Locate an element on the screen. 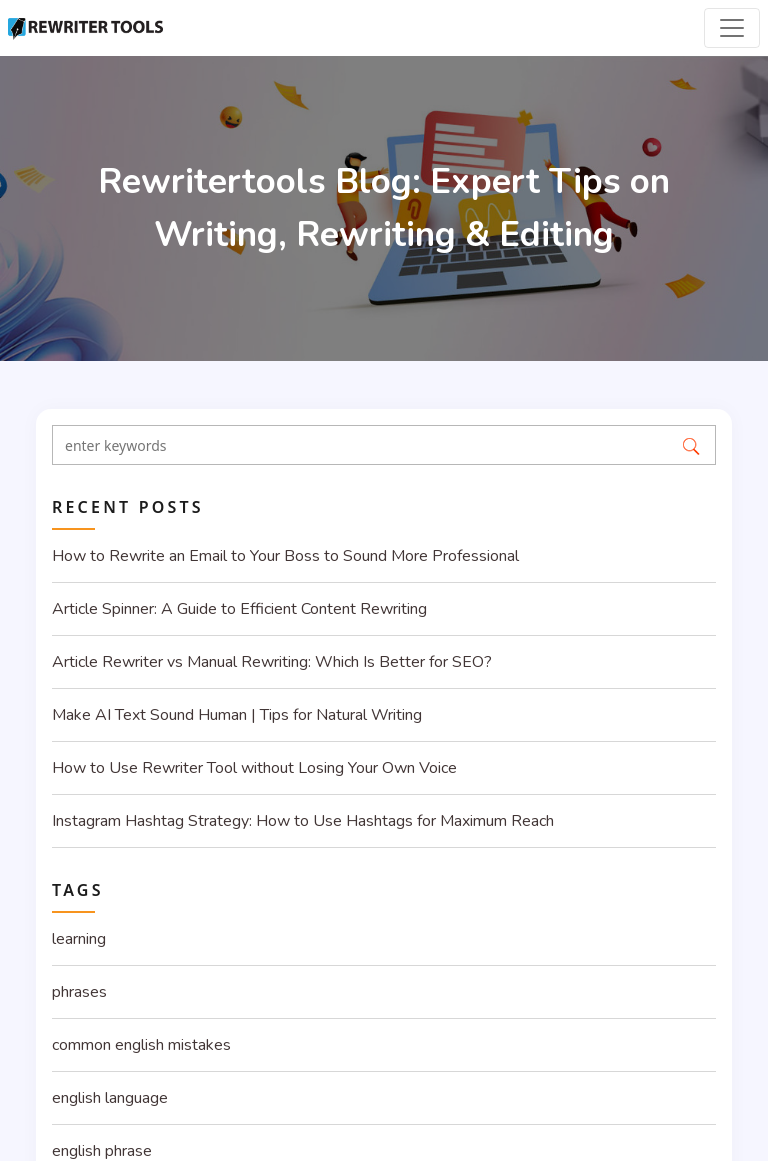  learning is located at coordinates (79, 939).